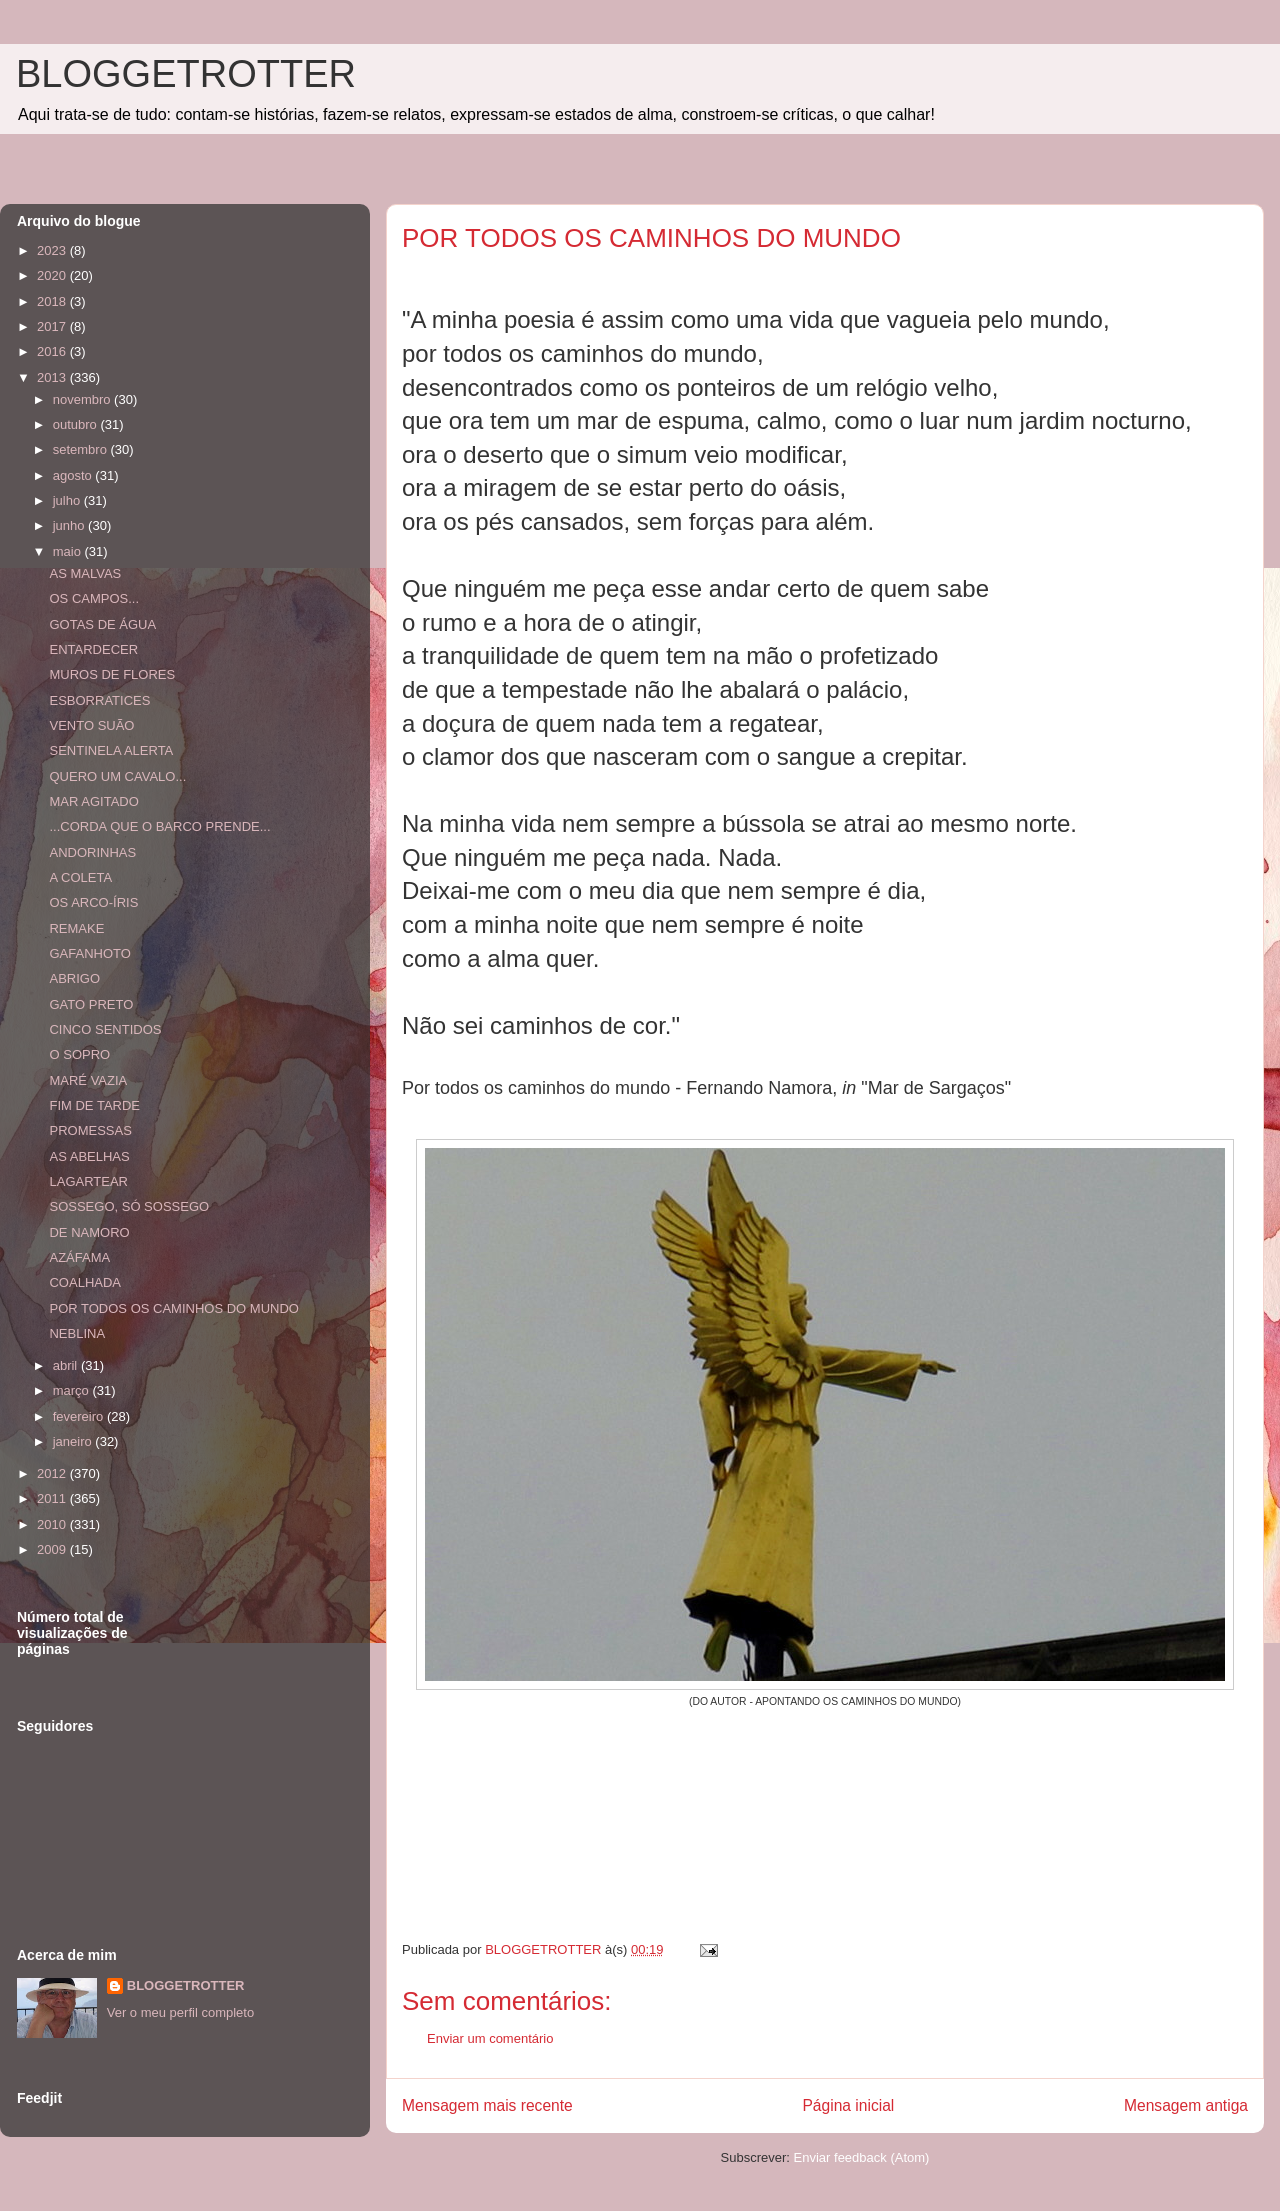 The image size is (1280, 2211). What do you see at coordinates (99, 700) in the screenshot?
I see `ESBORRATICES` at bounding box center [99, 700].